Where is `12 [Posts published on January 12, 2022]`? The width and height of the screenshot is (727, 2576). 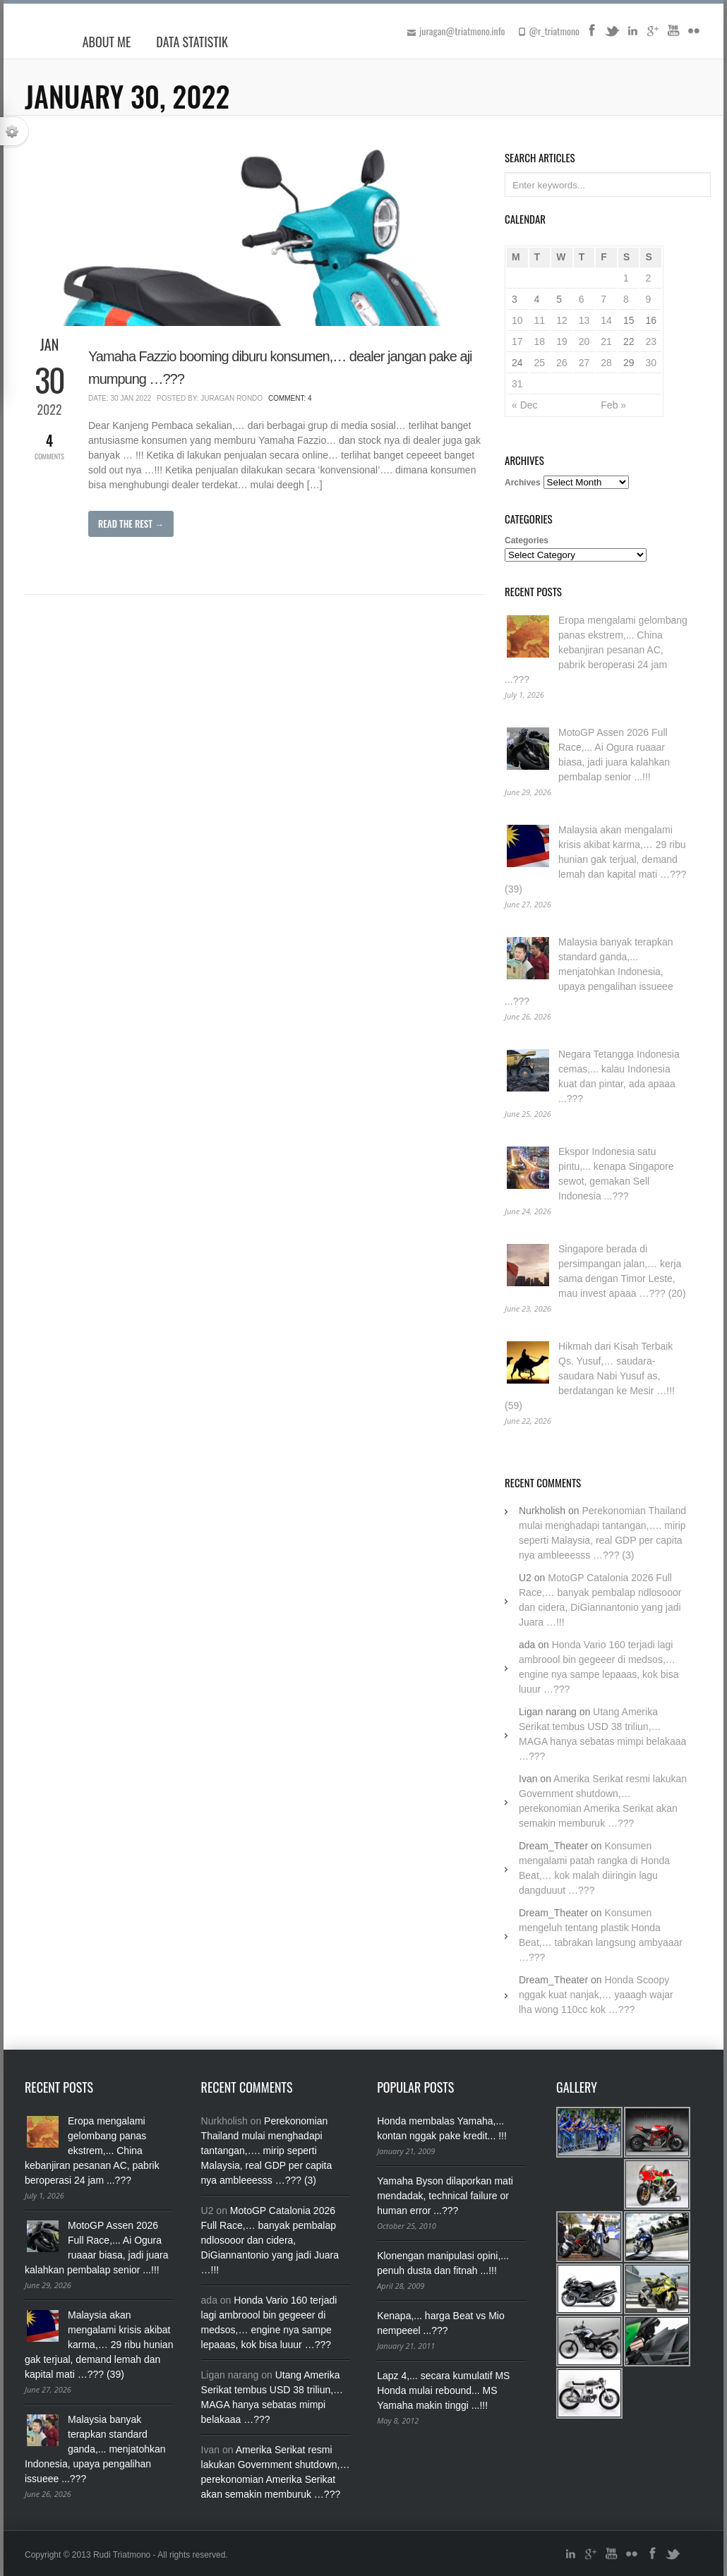
12 [Posts published on January 12, 2022] is located at coordinates (561, 320).